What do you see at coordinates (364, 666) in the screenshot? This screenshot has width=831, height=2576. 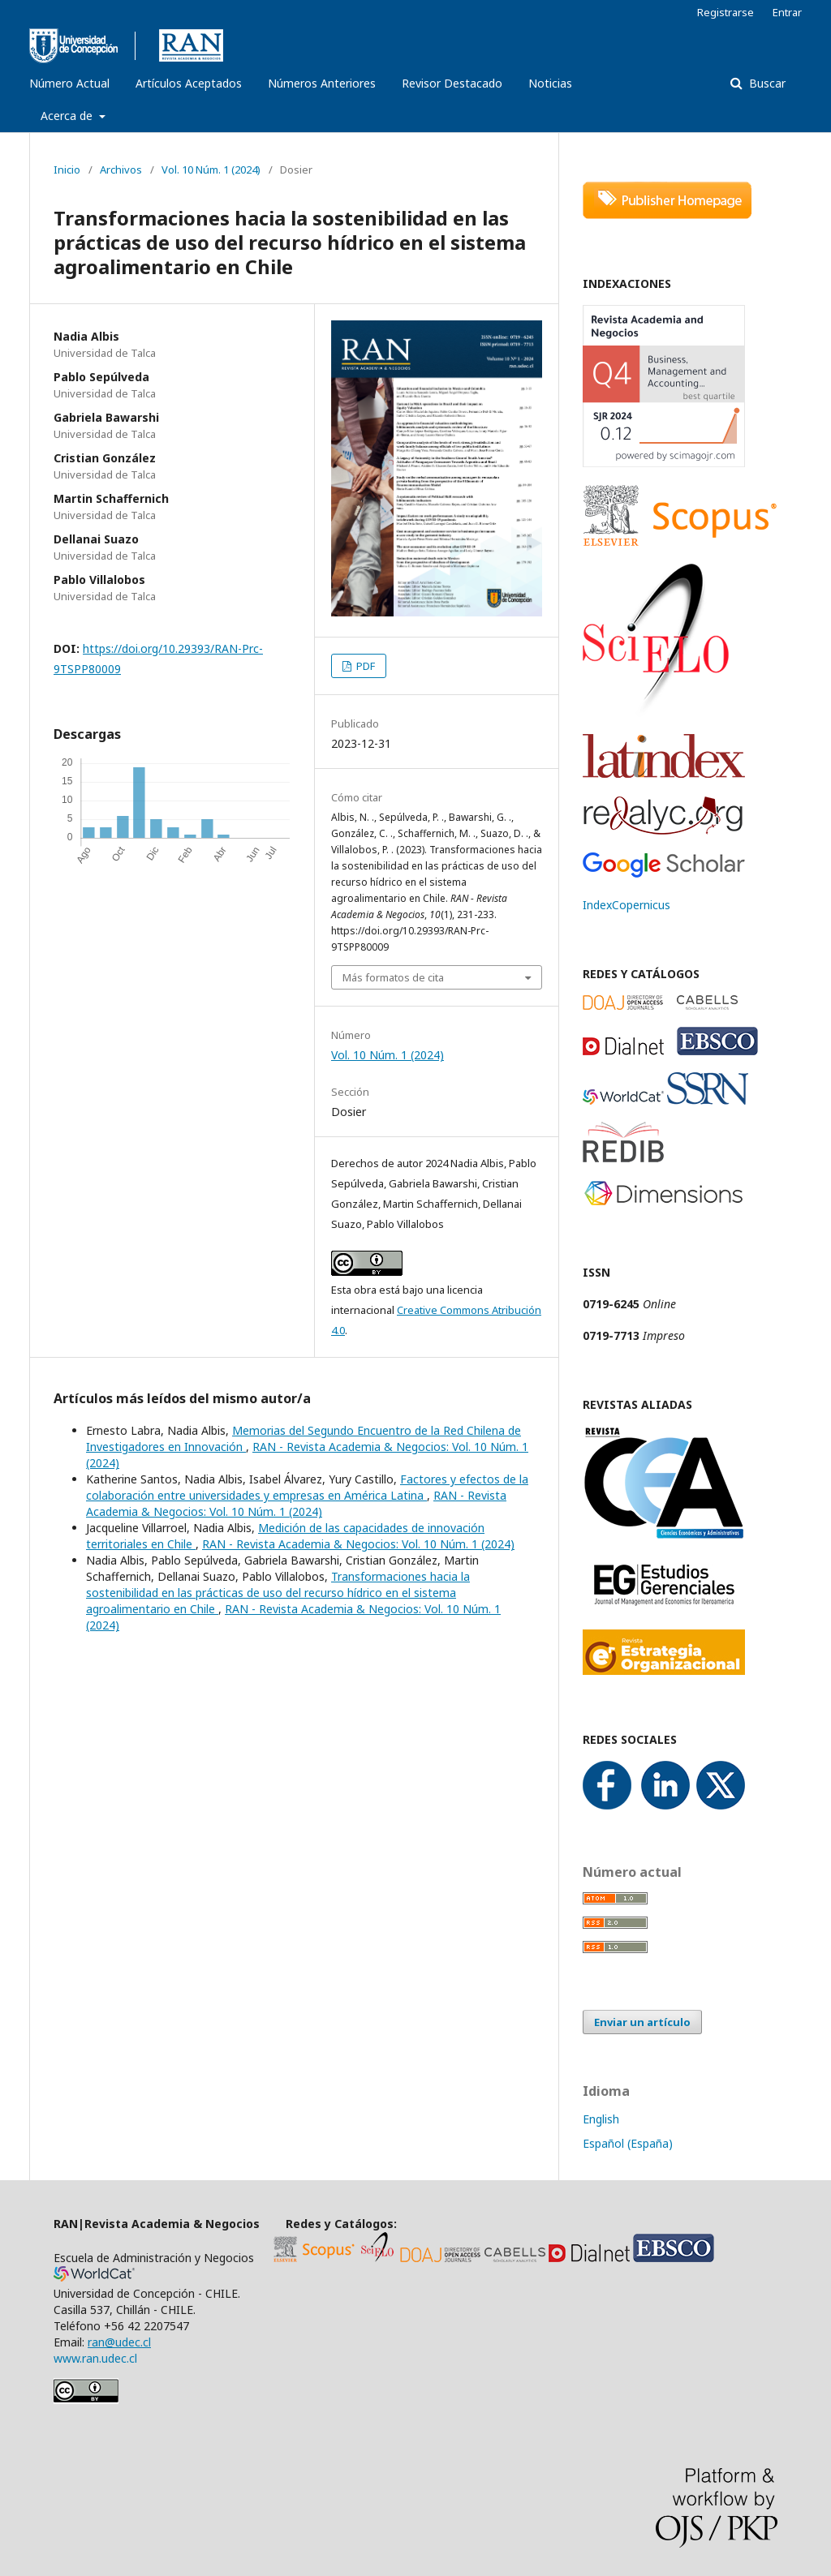 I see `PDF` at bounding box center [364, 666].